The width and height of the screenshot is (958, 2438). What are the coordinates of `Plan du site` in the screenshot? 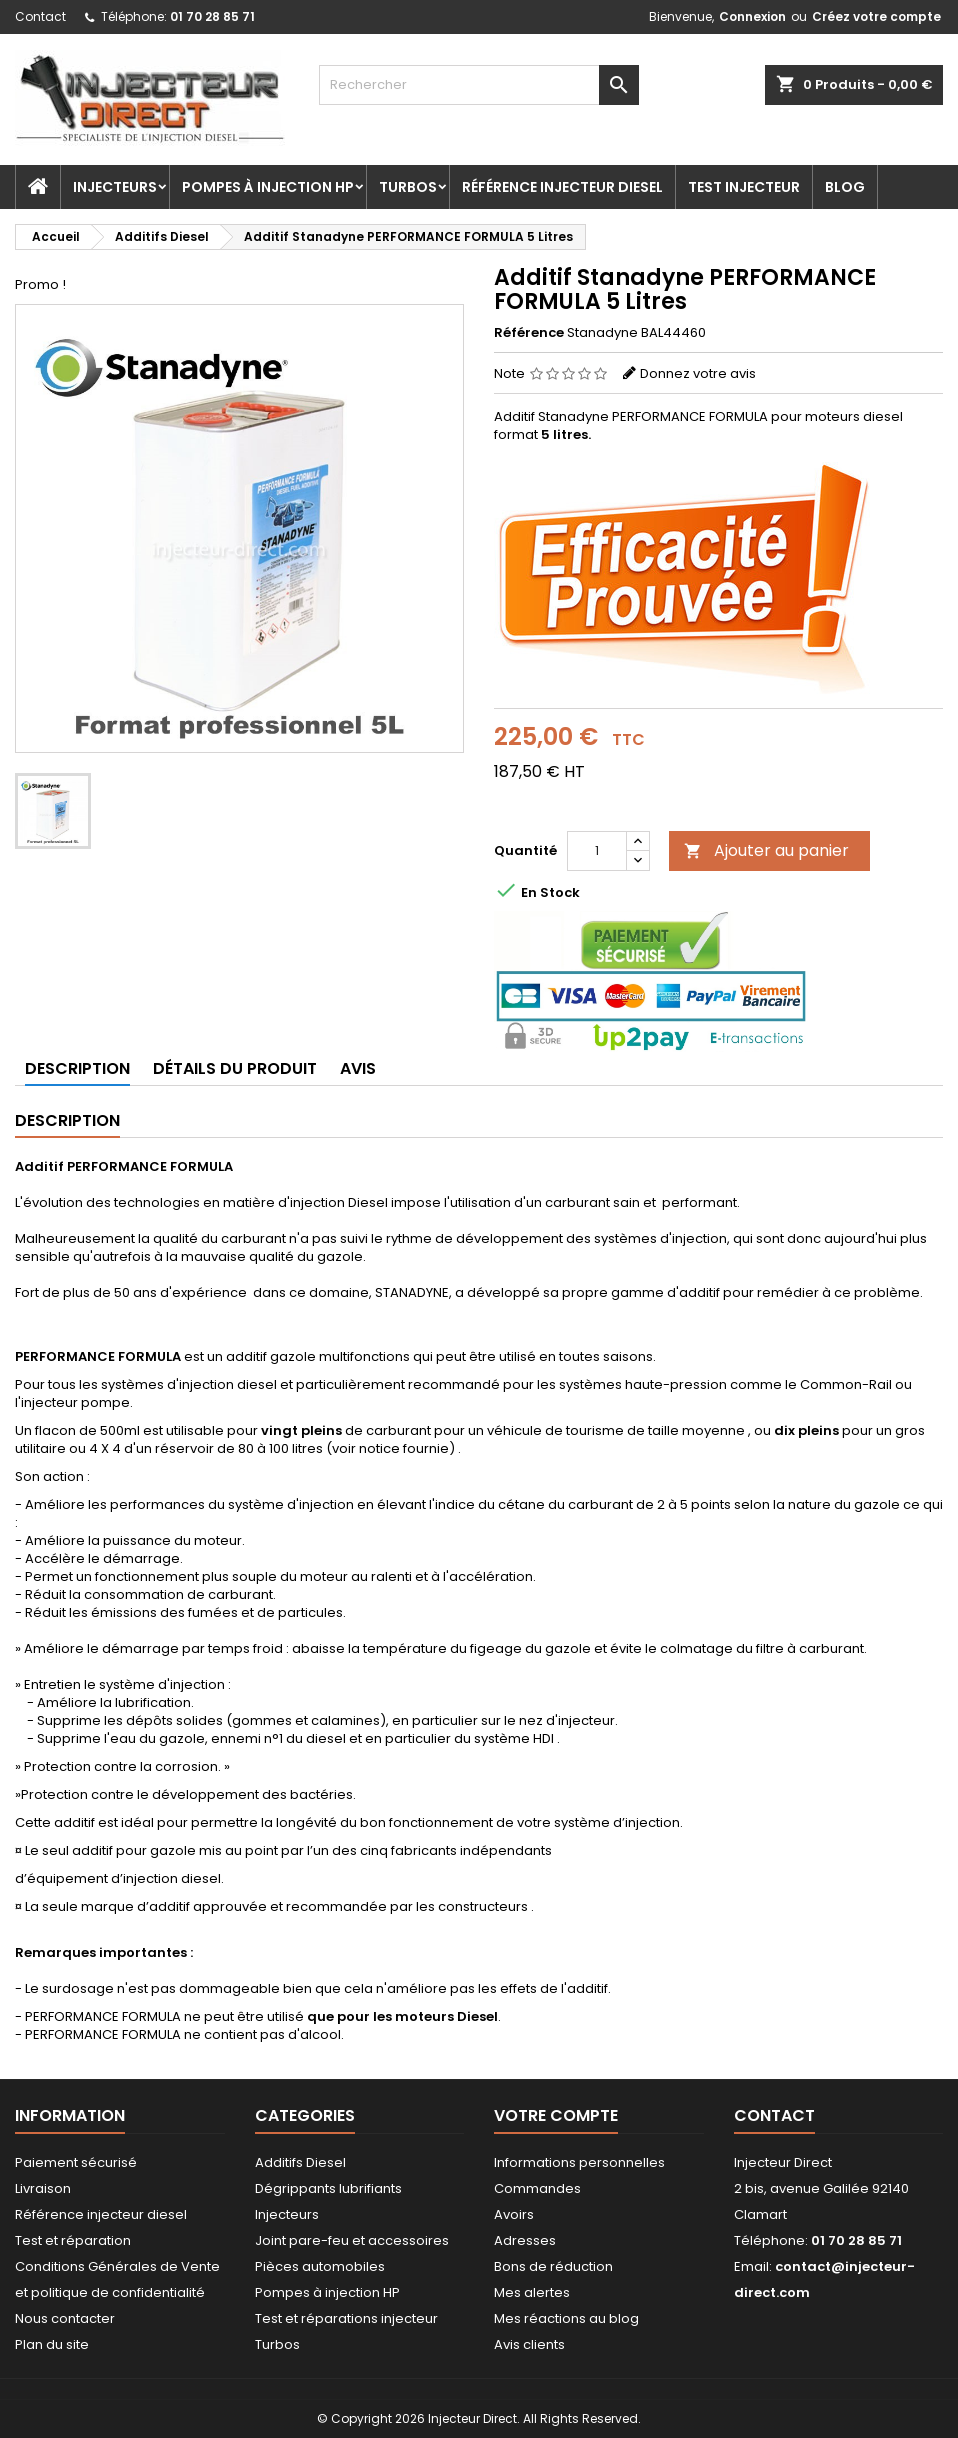 It's located at (52, 2344).